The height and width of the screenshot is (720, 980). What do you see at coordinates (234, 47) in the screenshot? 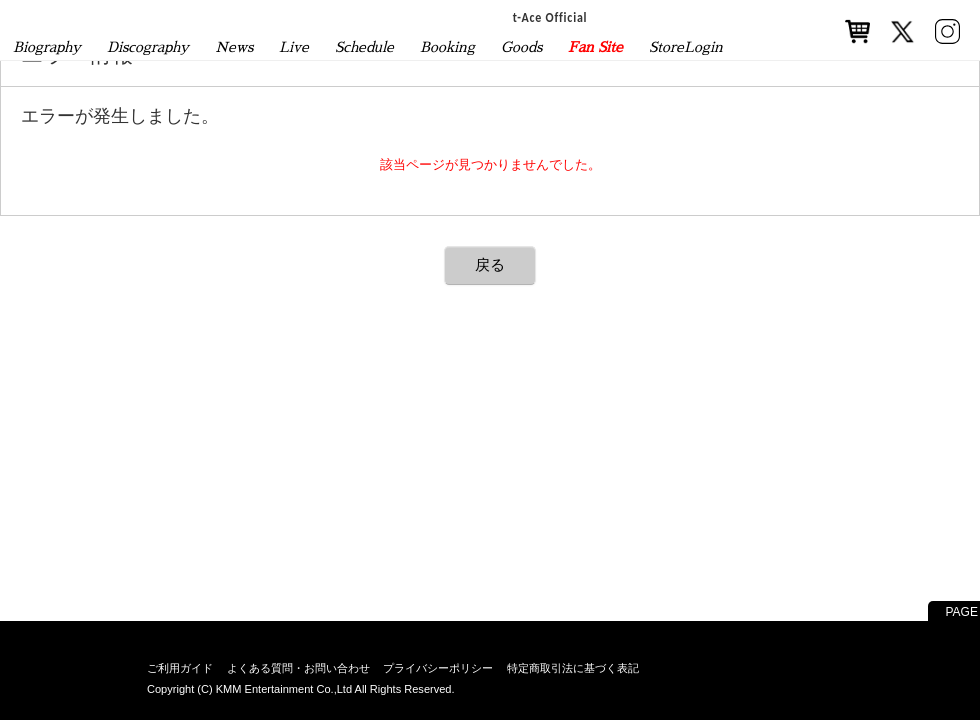
I see `News` at bounding box center [234, 47].